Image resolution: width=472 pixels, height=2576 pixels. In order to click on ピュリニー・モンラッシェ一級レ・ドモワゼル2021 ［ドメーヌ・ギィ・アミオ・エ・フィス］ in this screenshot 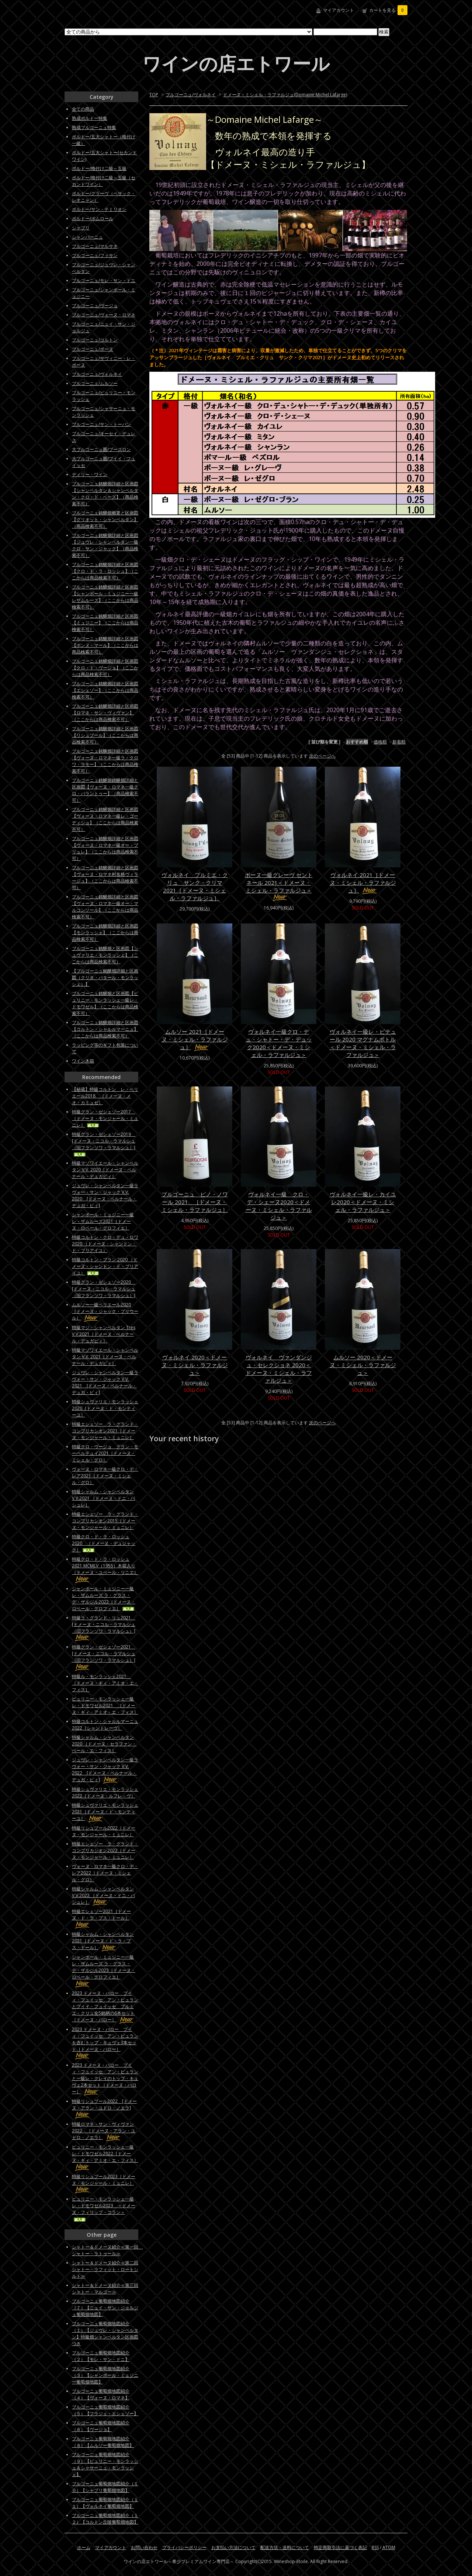, I will do `click(105, 1705)`.